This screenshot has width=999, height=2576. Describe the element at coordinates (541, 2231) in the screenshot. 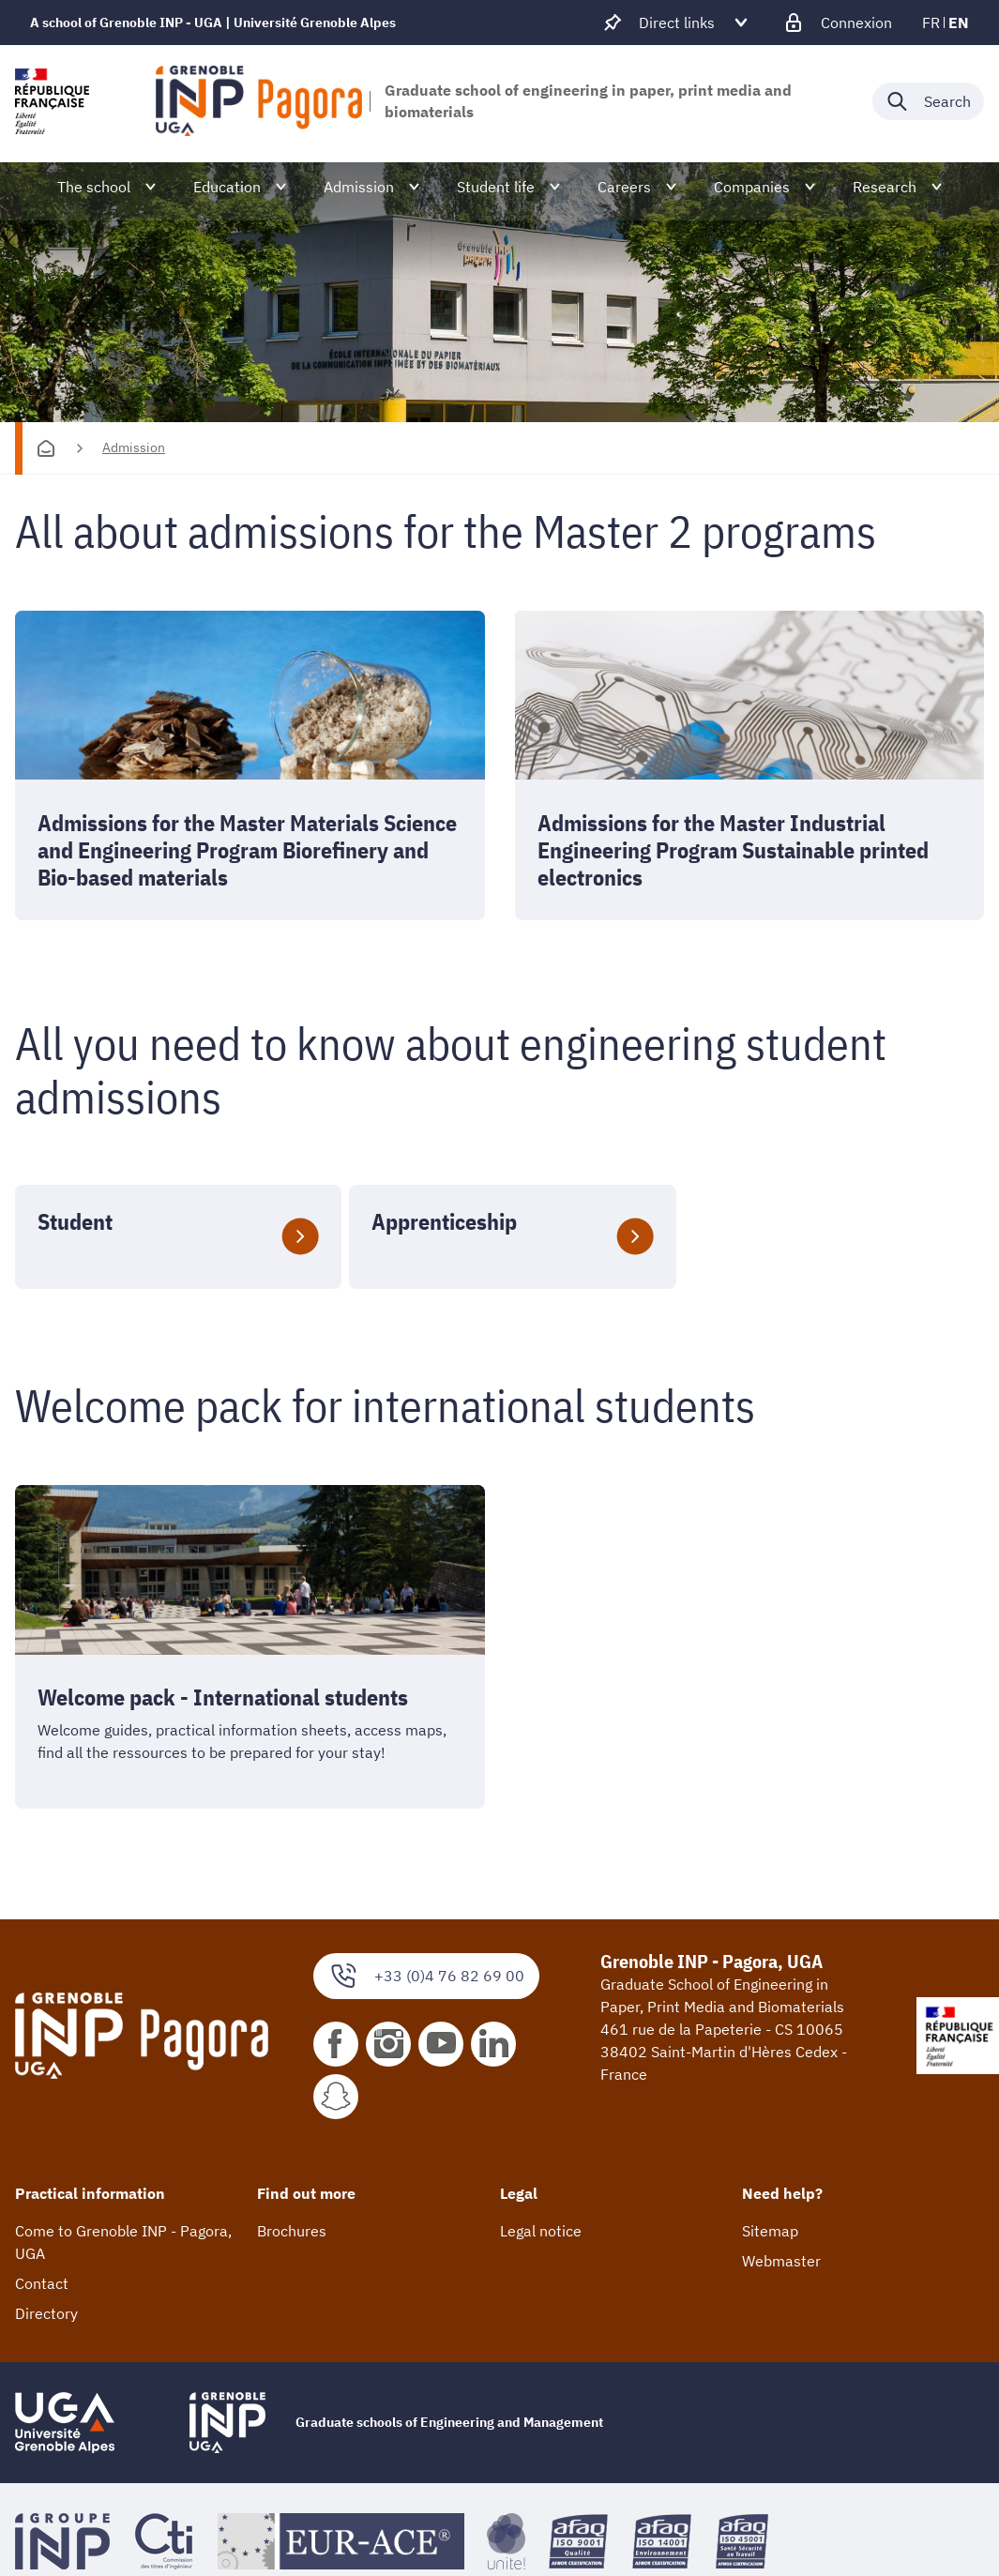

I see `Legal notice` at that location.